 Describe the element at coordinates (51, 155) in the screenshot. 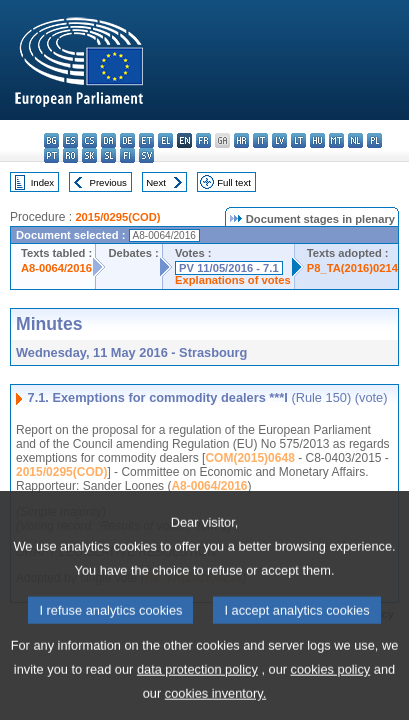

I see `pt - português` at that location.